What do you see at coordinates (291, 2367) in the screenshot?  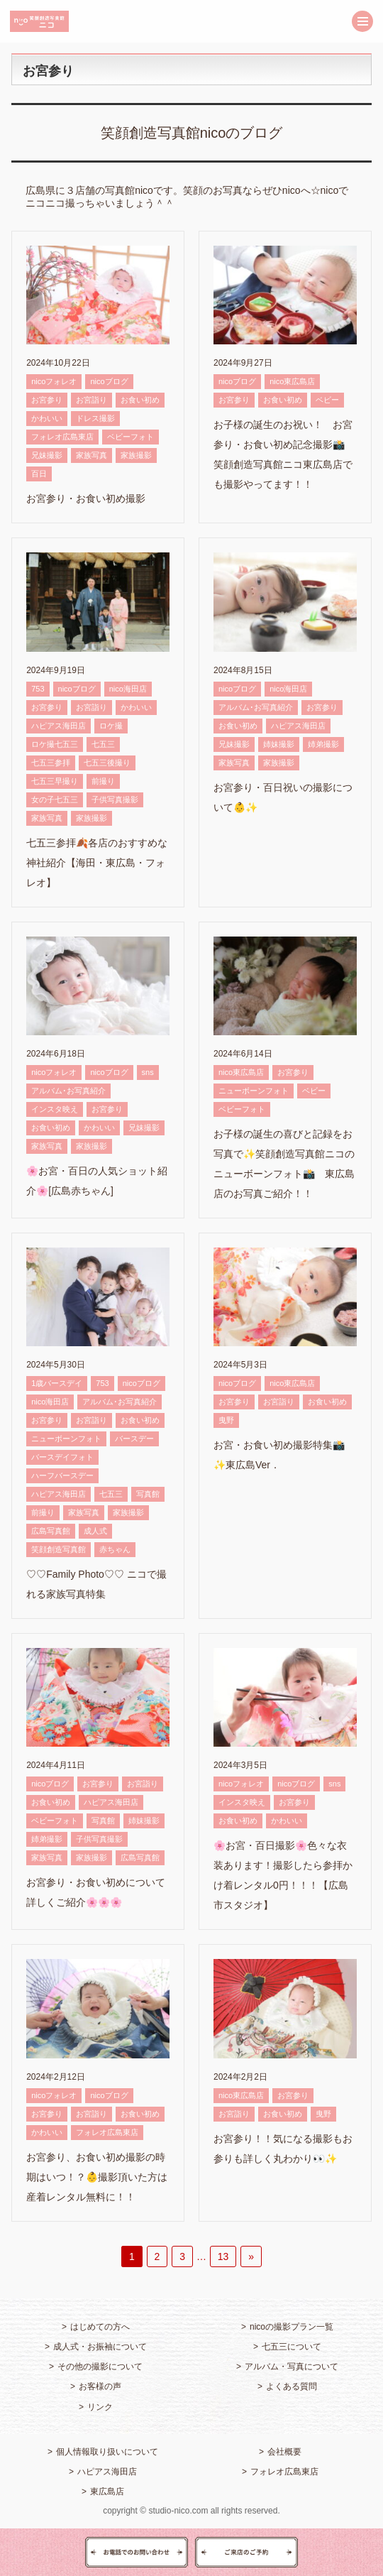 I see `アルバム・写真について` at bounding box center [291, 2367].